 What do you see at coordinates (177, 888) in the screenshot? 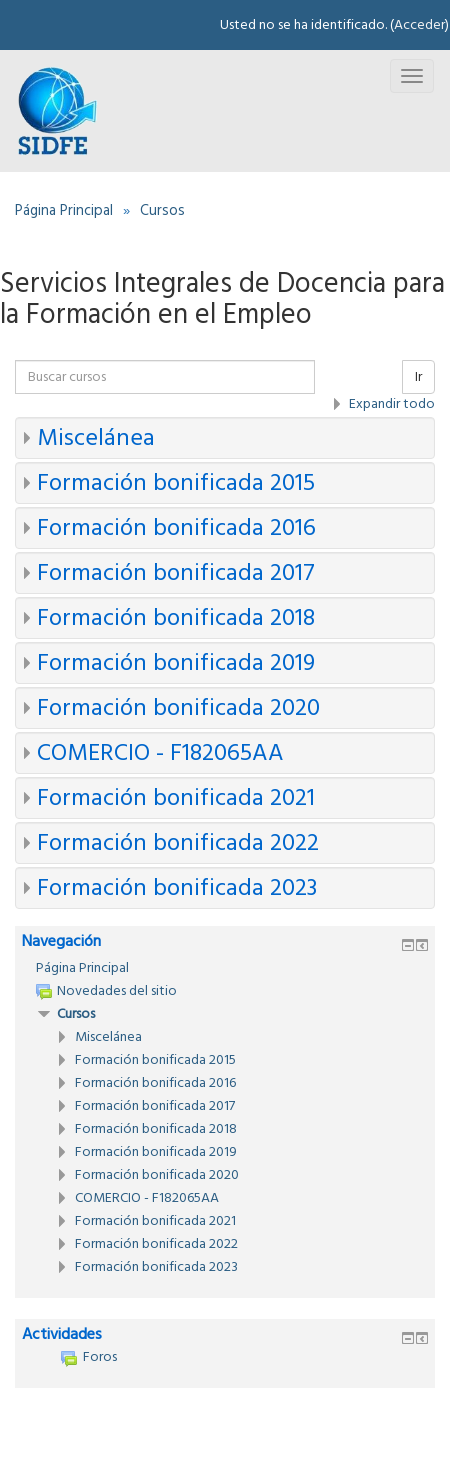
I see `Formación bonificada 2023` at bounding box center [177, 888].